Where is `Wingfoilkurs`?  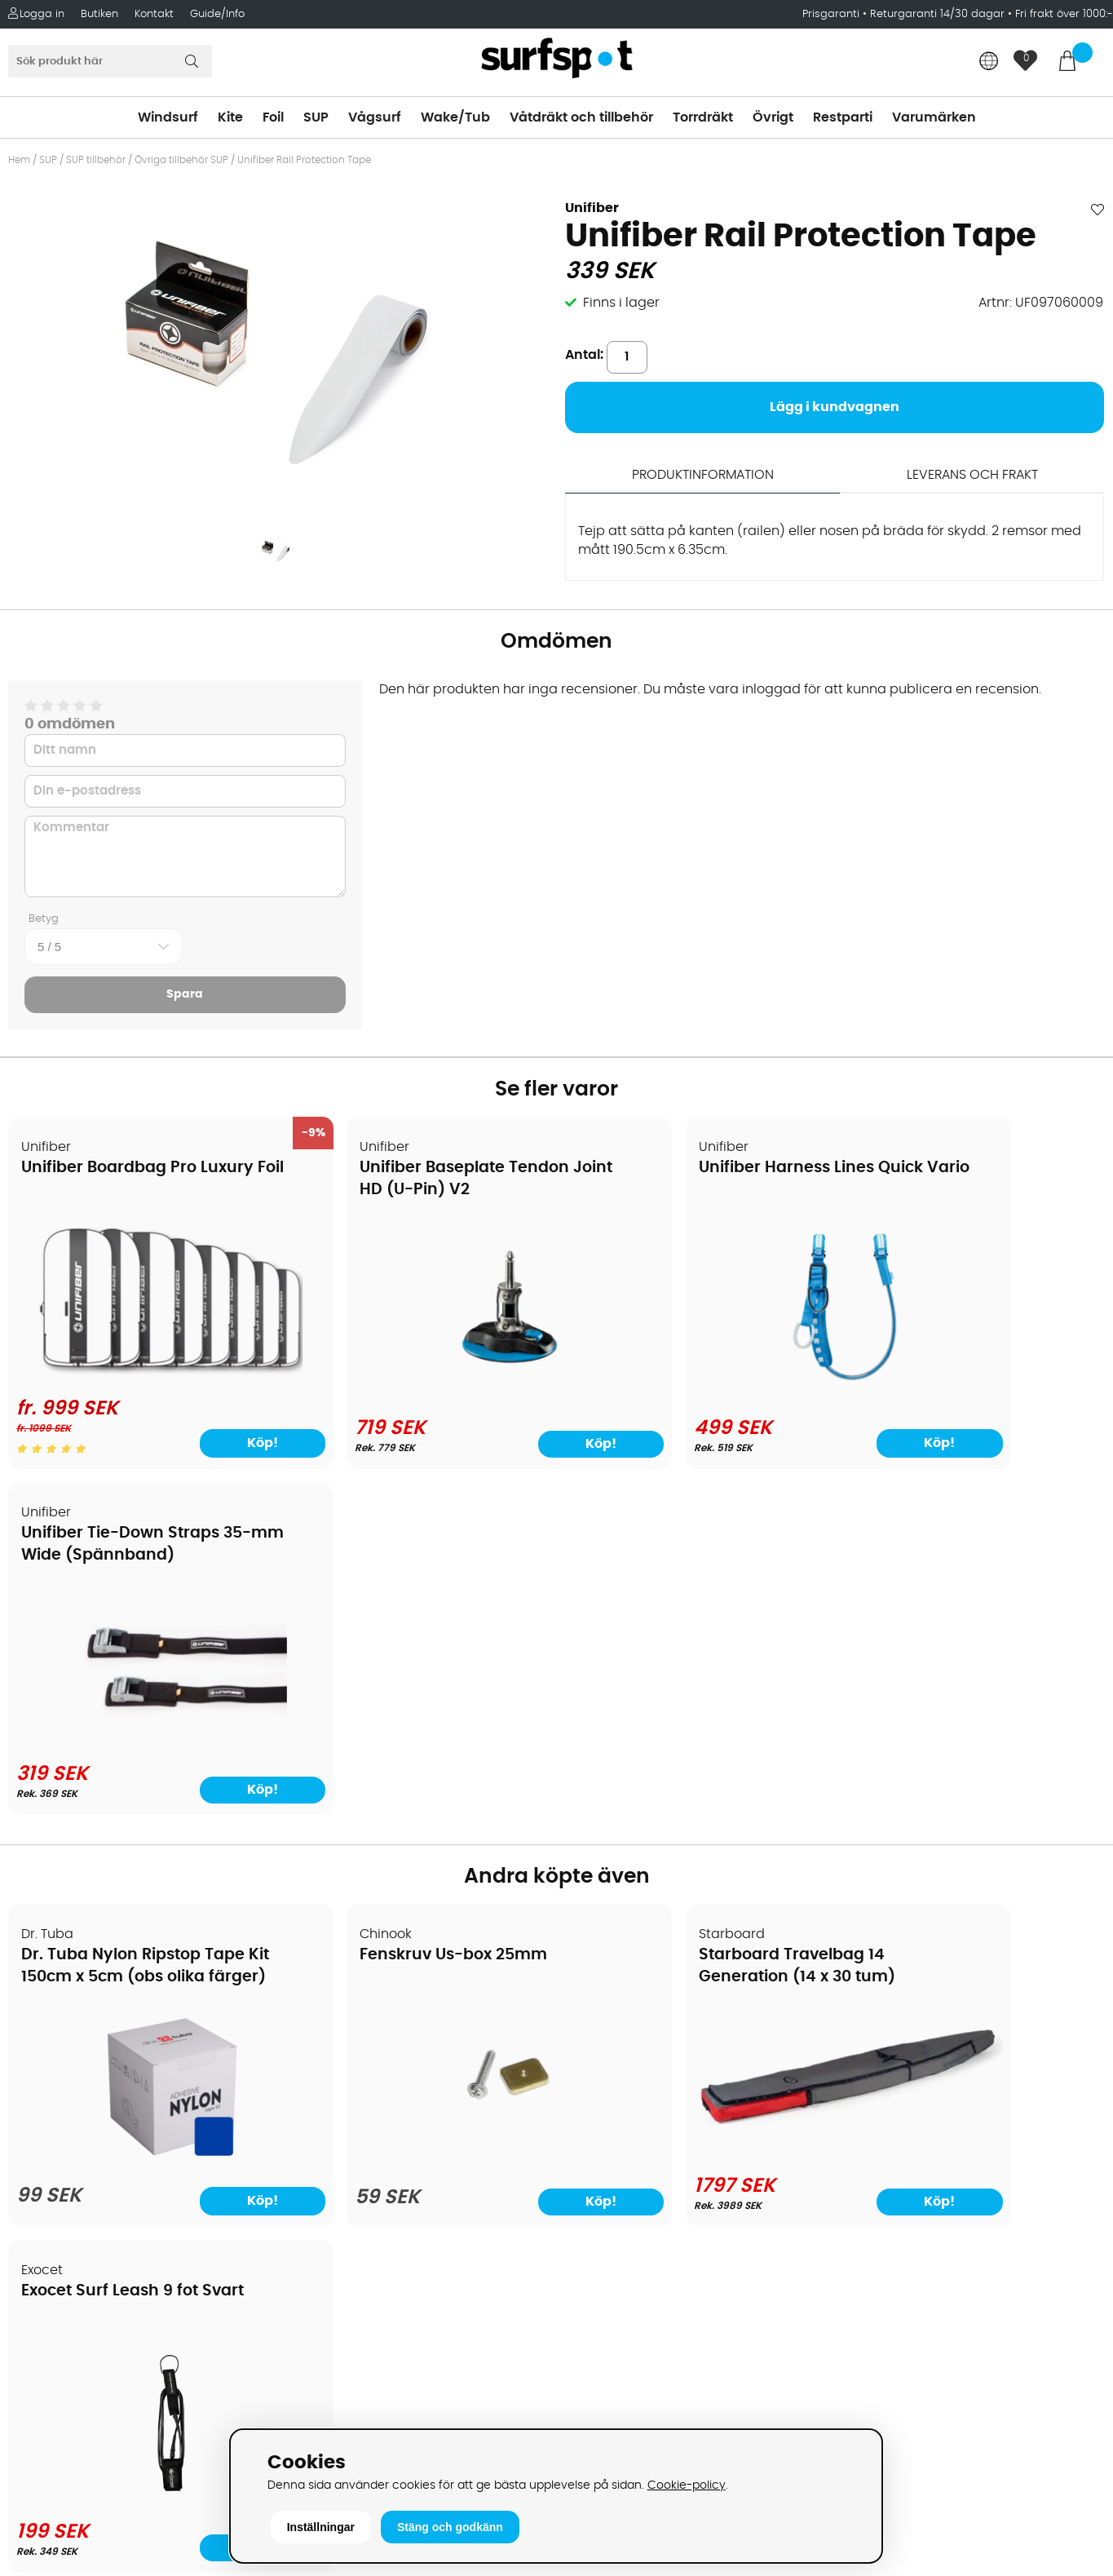 Wingfoilkurs is located at coordinates (55, 2260).